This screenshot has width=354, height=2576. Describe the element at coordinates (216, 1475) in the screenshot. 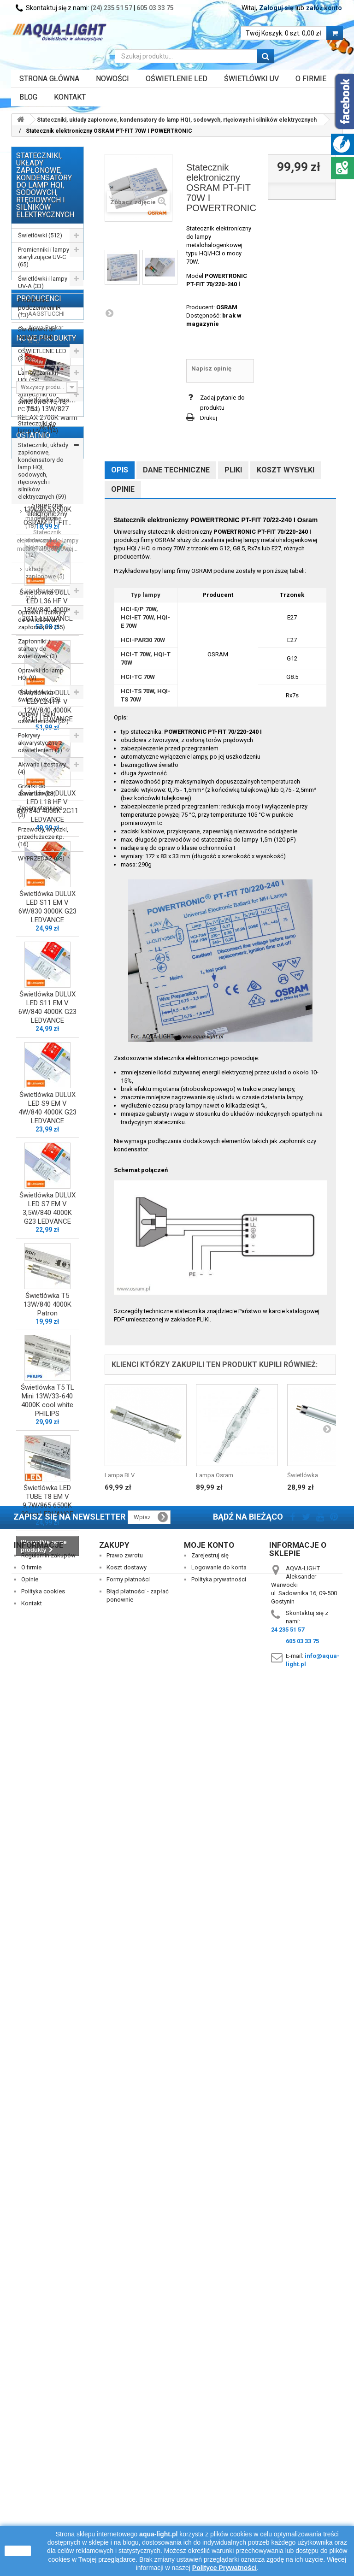

I see `Lampa Osram...` at that location.